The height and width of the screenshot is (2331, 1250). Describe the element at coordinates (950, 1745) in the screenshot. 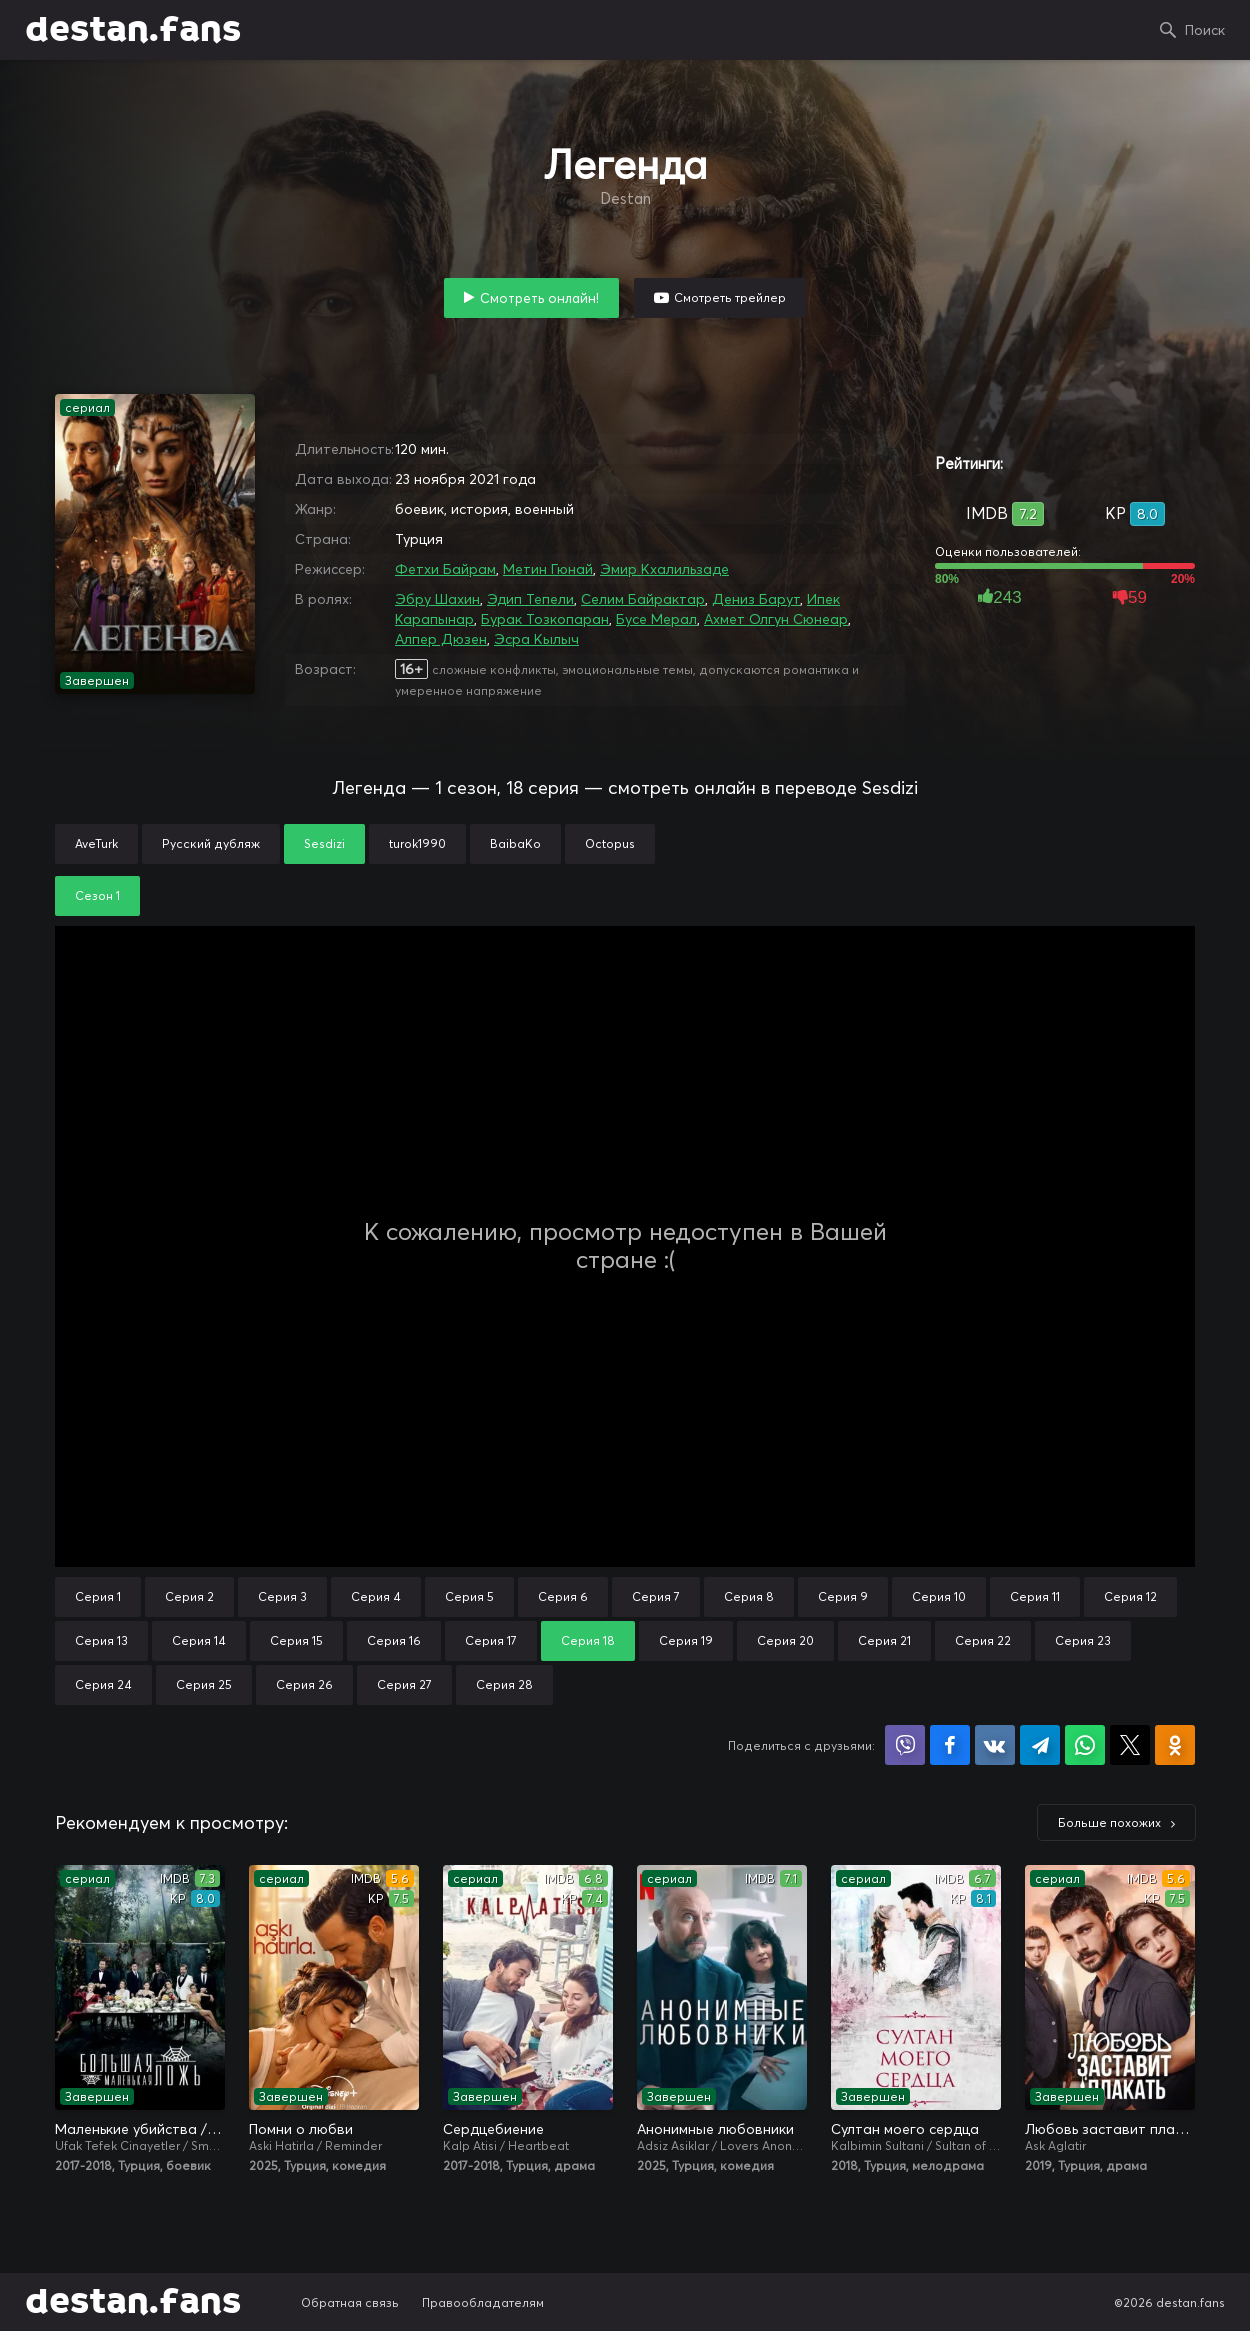

I see `Поделиться на Facebook` at that location.